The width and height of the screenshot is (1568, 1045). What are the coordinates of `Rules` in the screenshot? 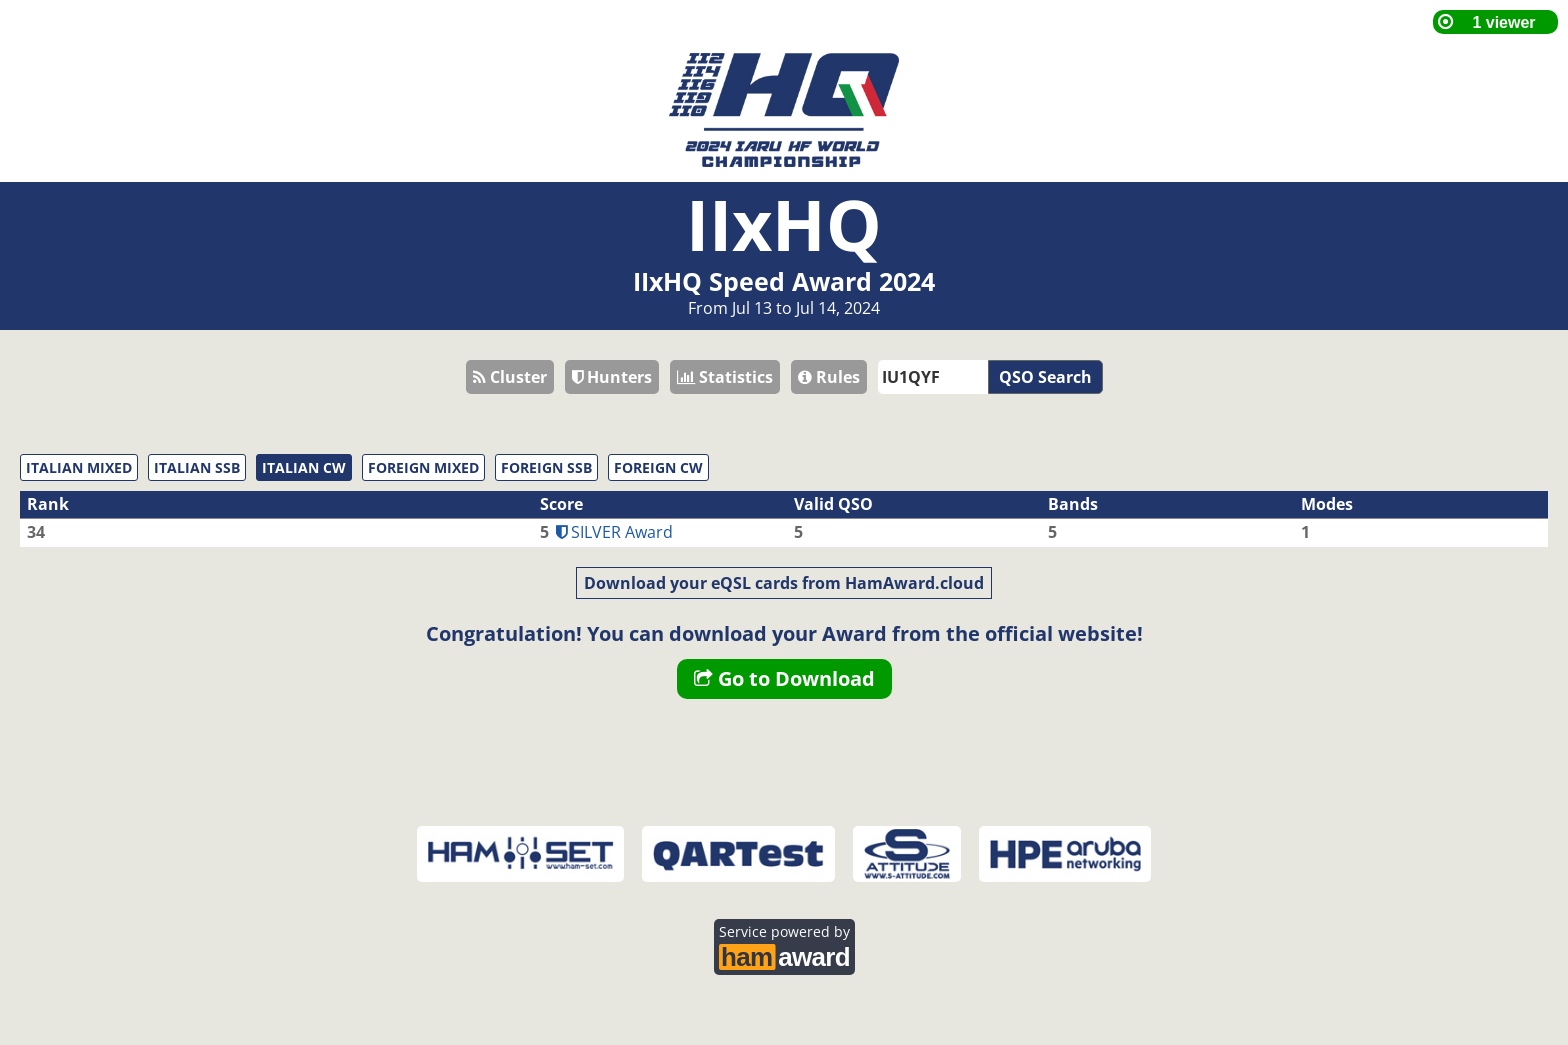 It's located at (829, 377).